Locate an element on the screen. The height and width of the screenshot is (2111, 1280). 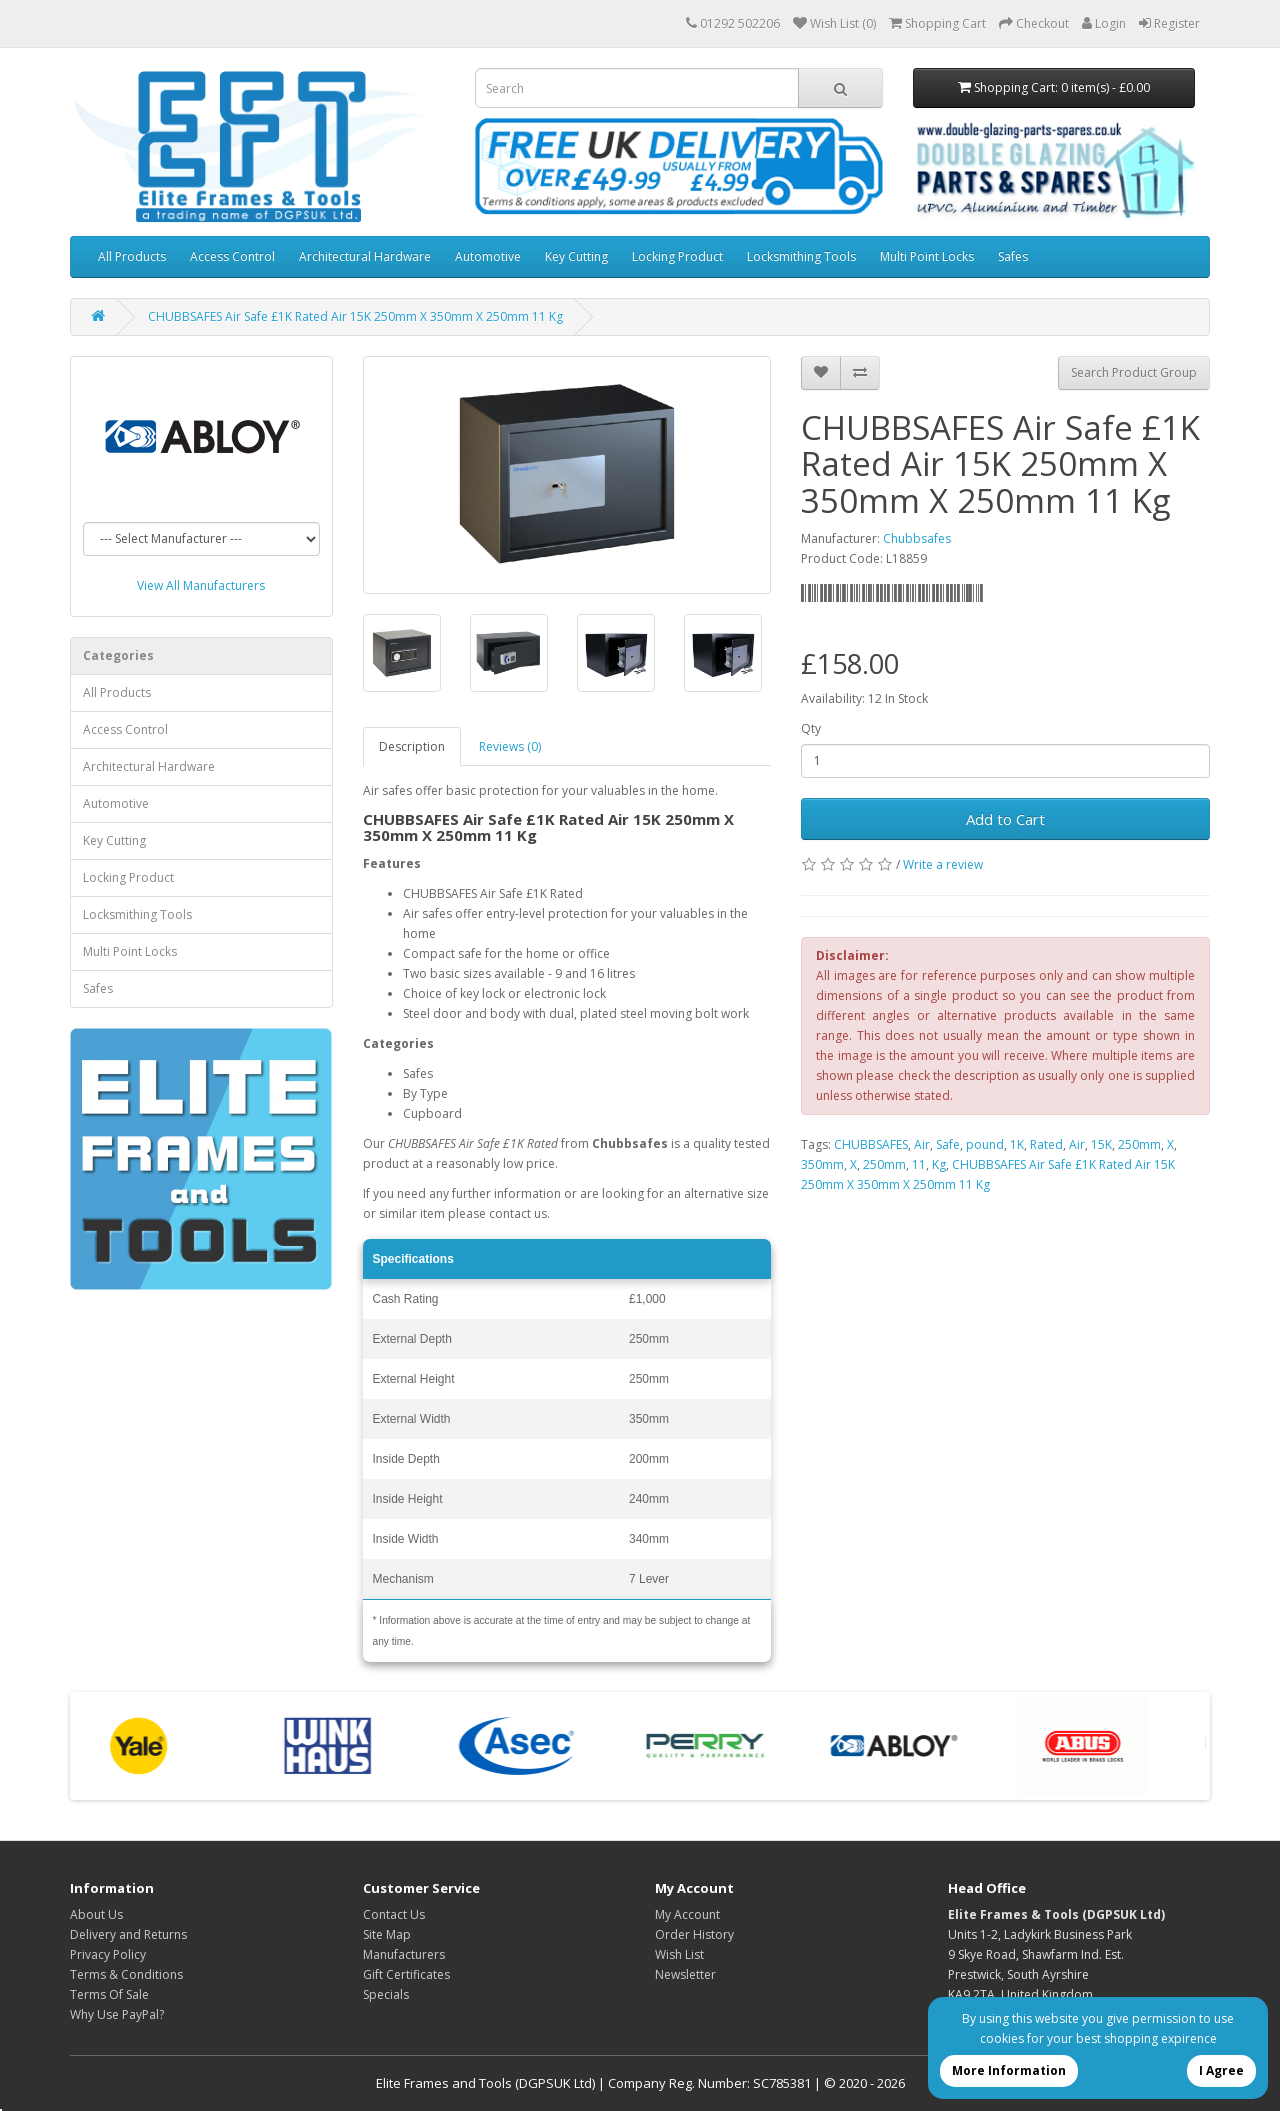
Locksmithing Tools is located at coordinates (801, 256).